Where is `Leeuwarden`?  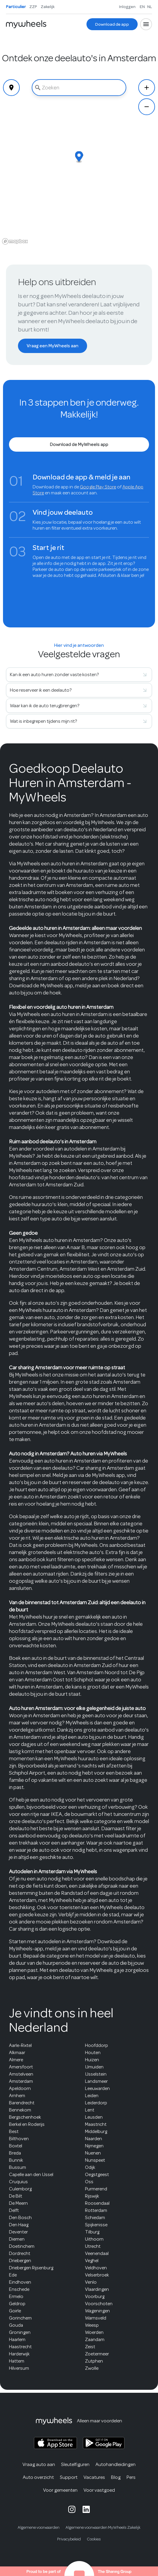
Leeuwarden is located at coordinates (97, 2088).